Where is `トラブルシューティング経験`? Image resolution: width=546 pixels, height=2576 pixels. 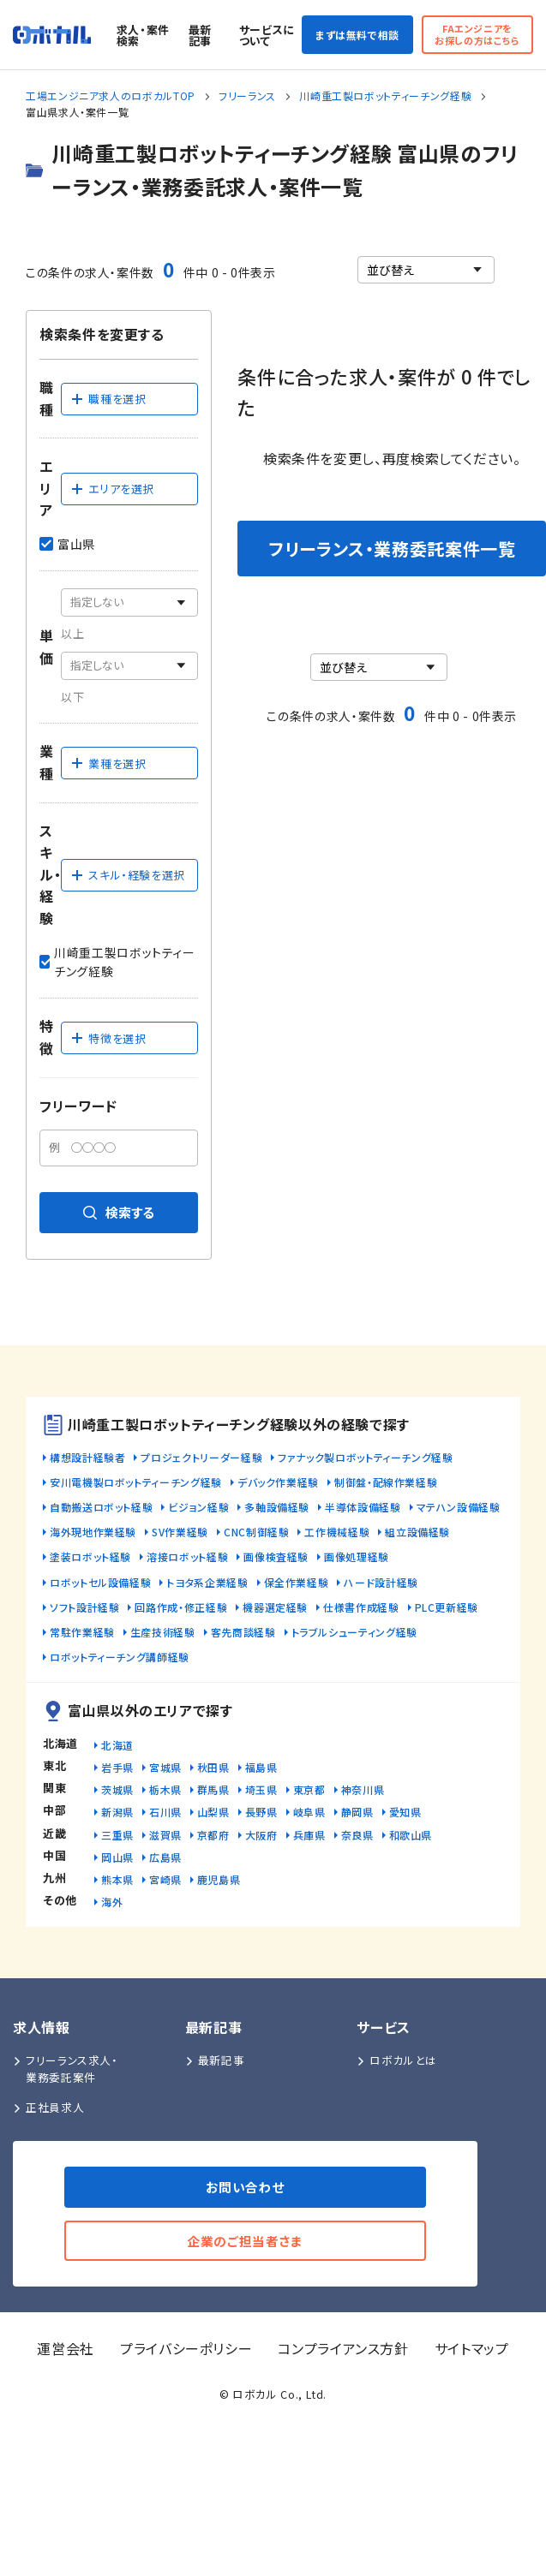 トラブルシューティング経験 is located at coordinates (354, 1632).